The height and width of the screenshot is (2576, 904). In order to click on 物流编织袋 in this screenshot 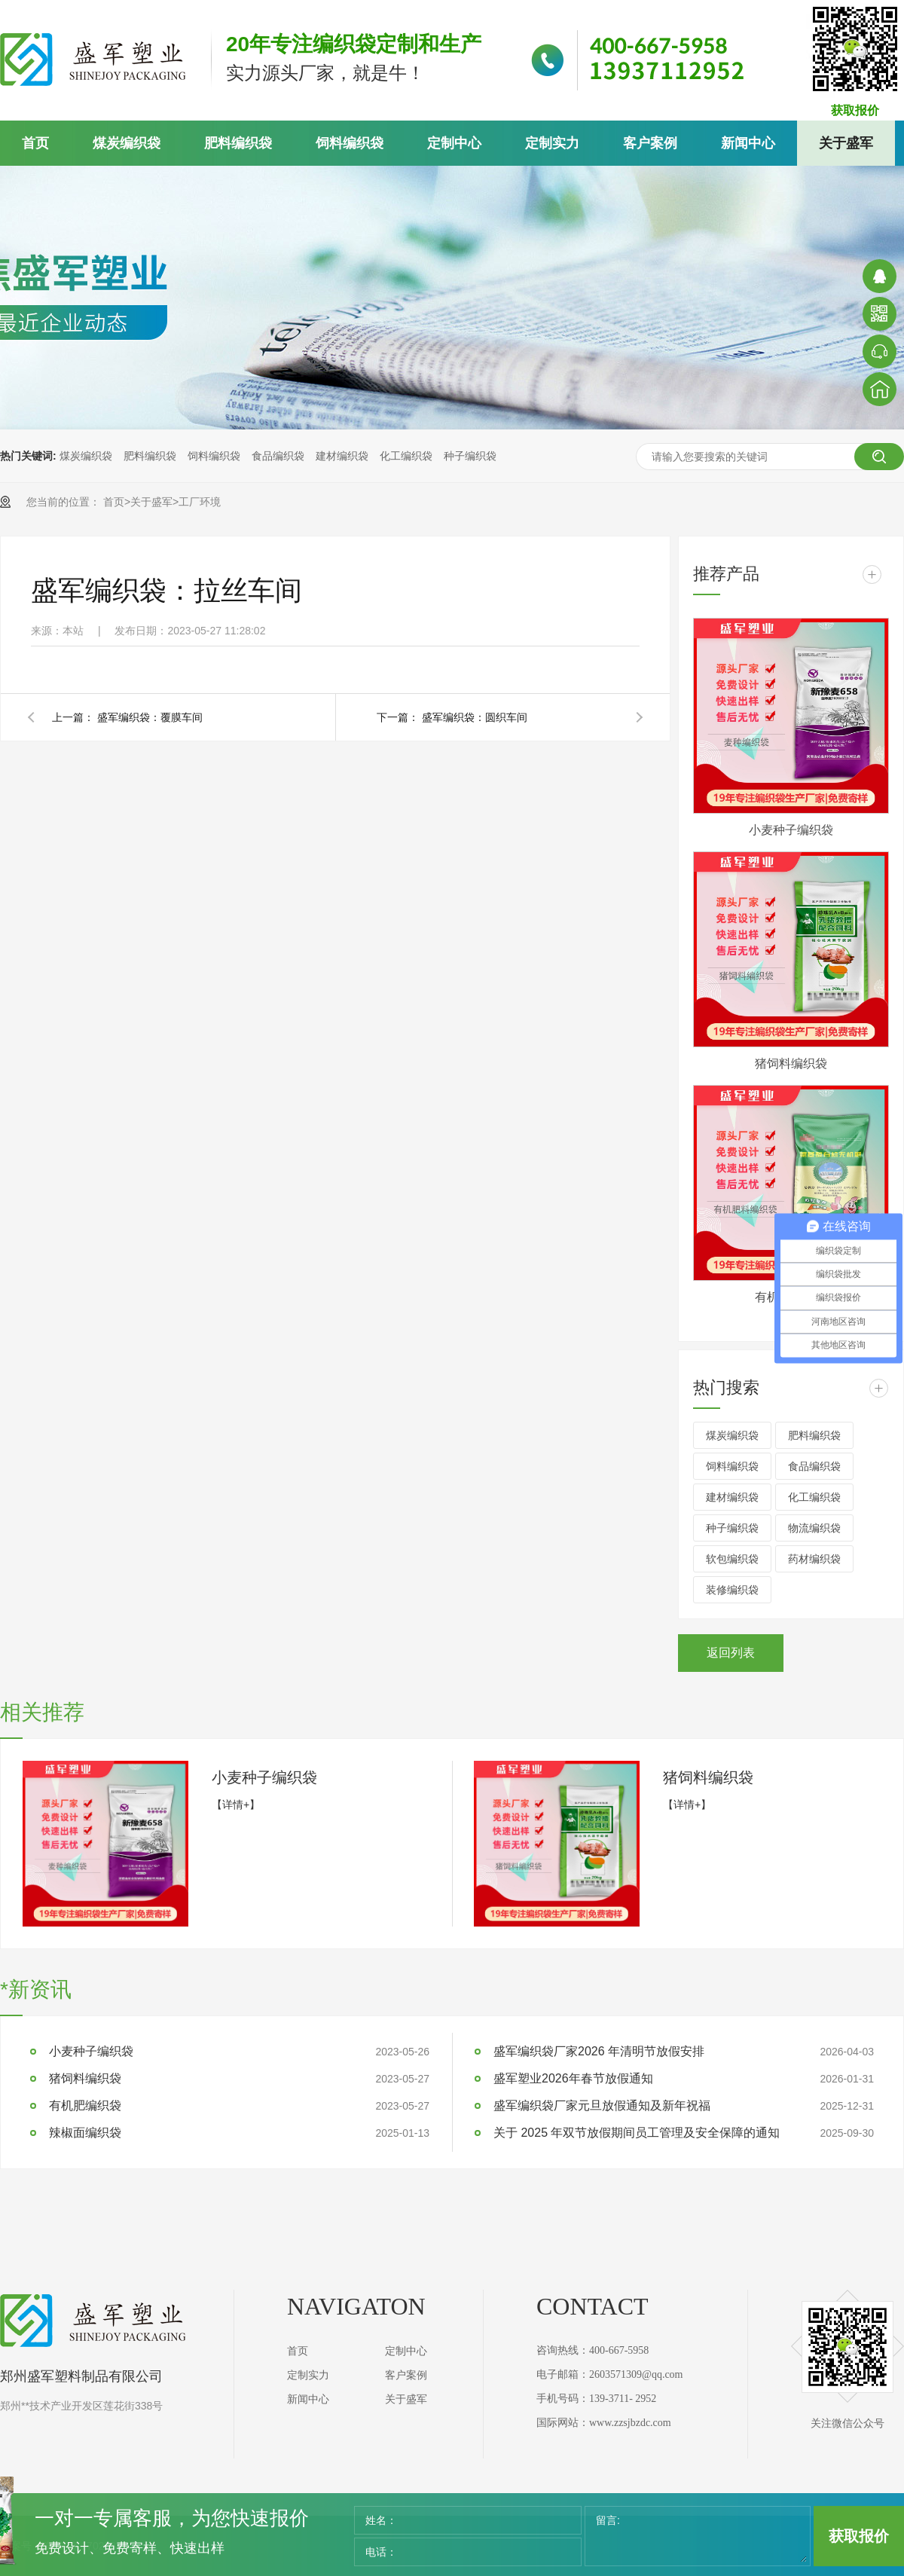, I will do `click(814, 1528)`.